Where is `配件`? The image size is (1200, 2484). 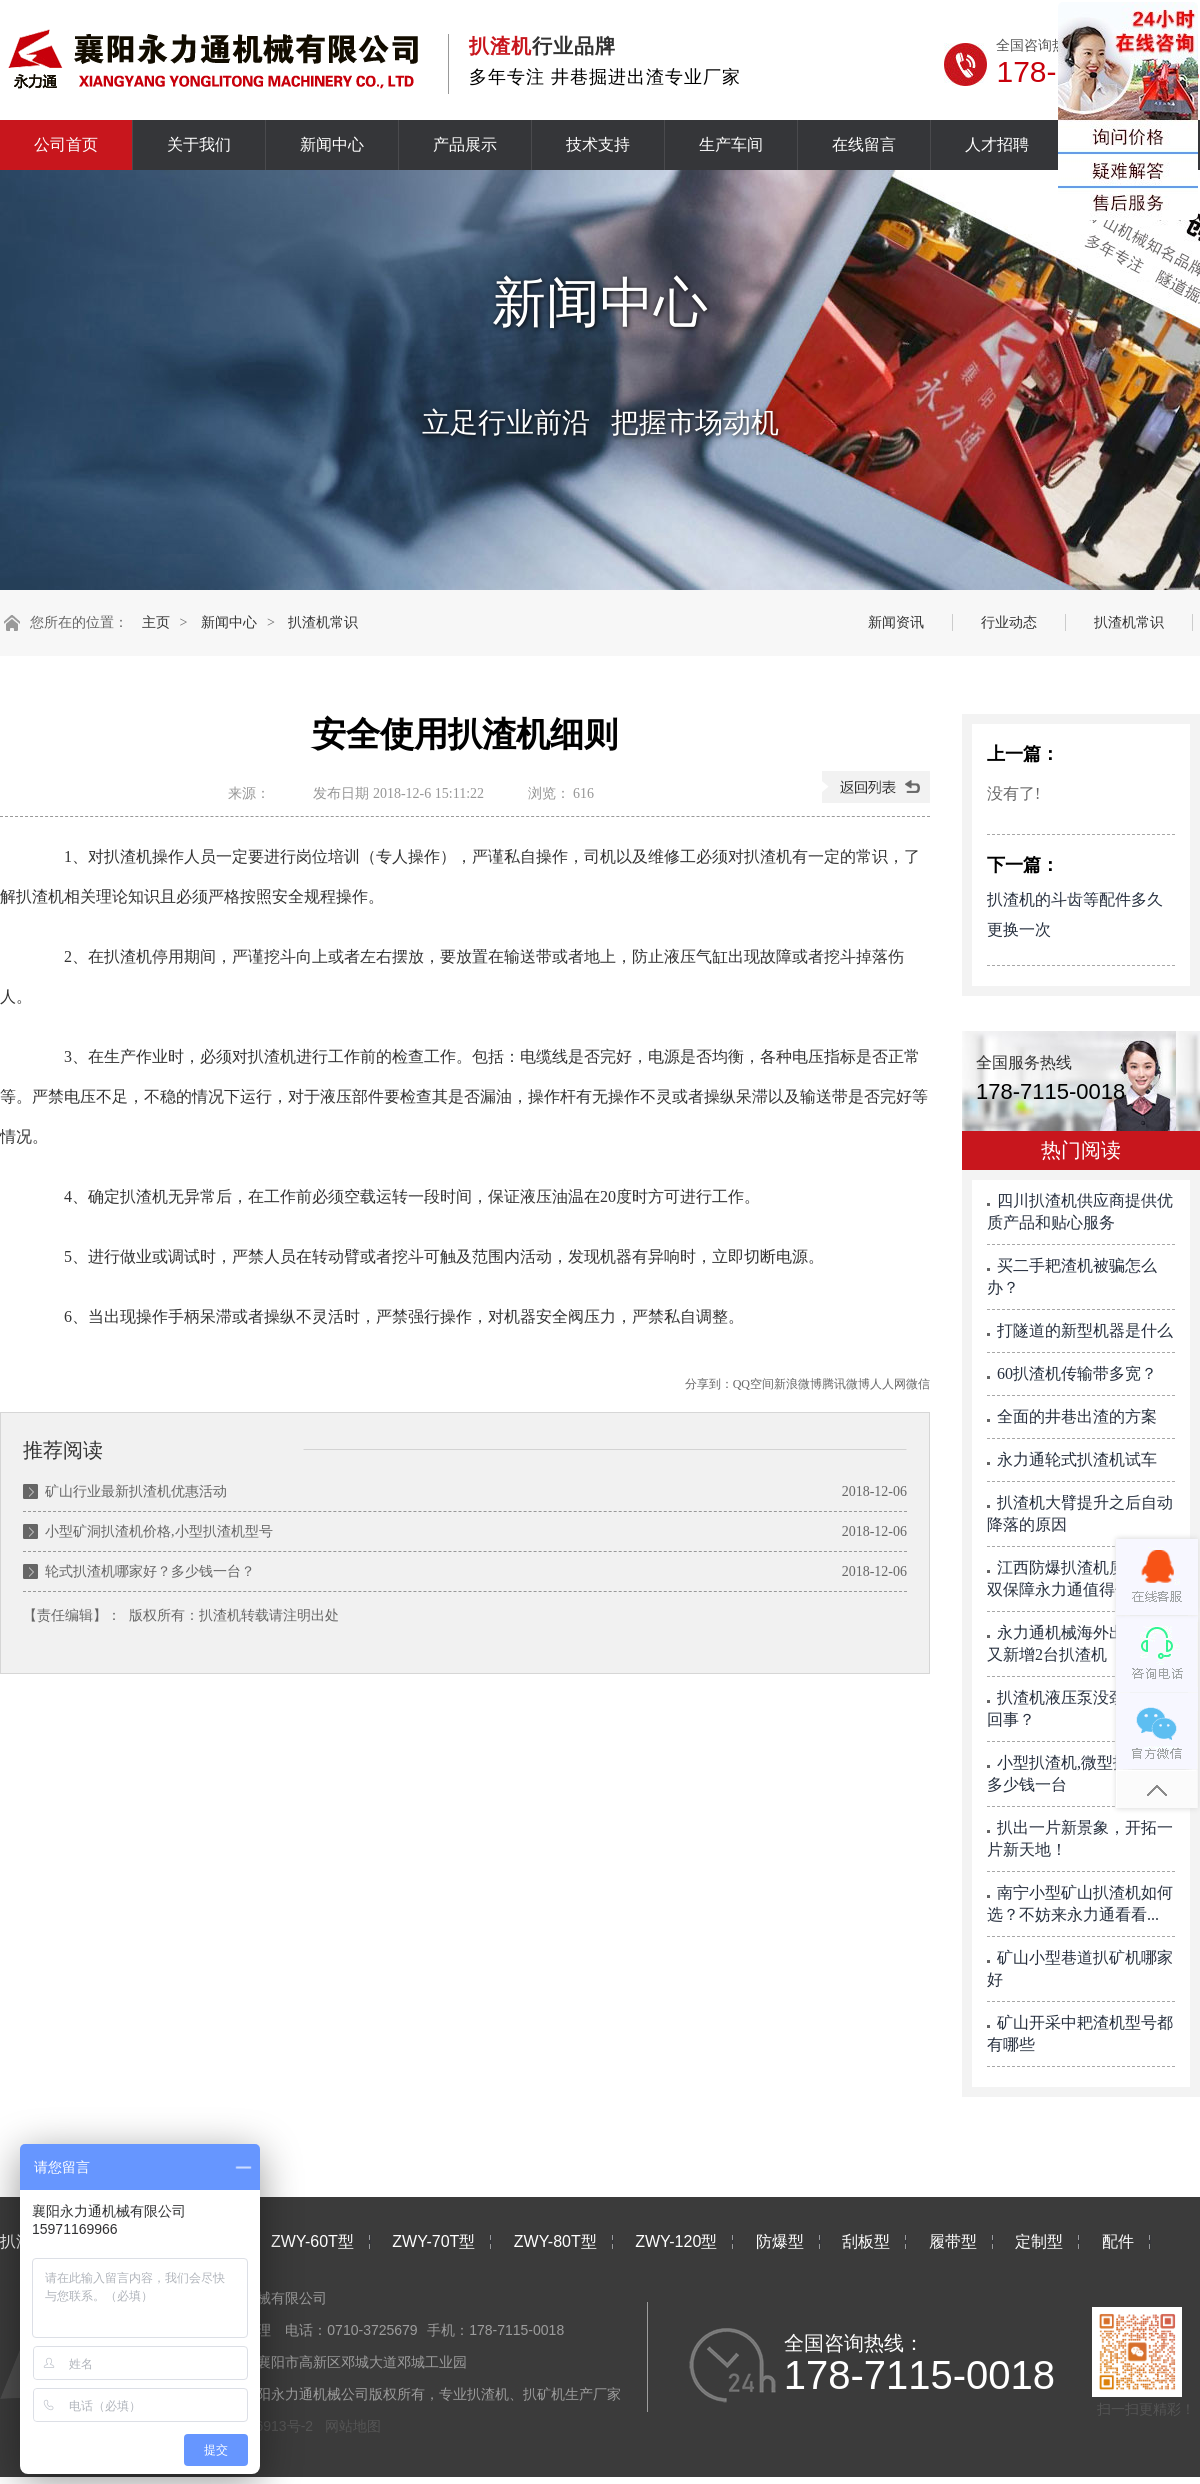
配件 is located at coordinates (1118, 2241).